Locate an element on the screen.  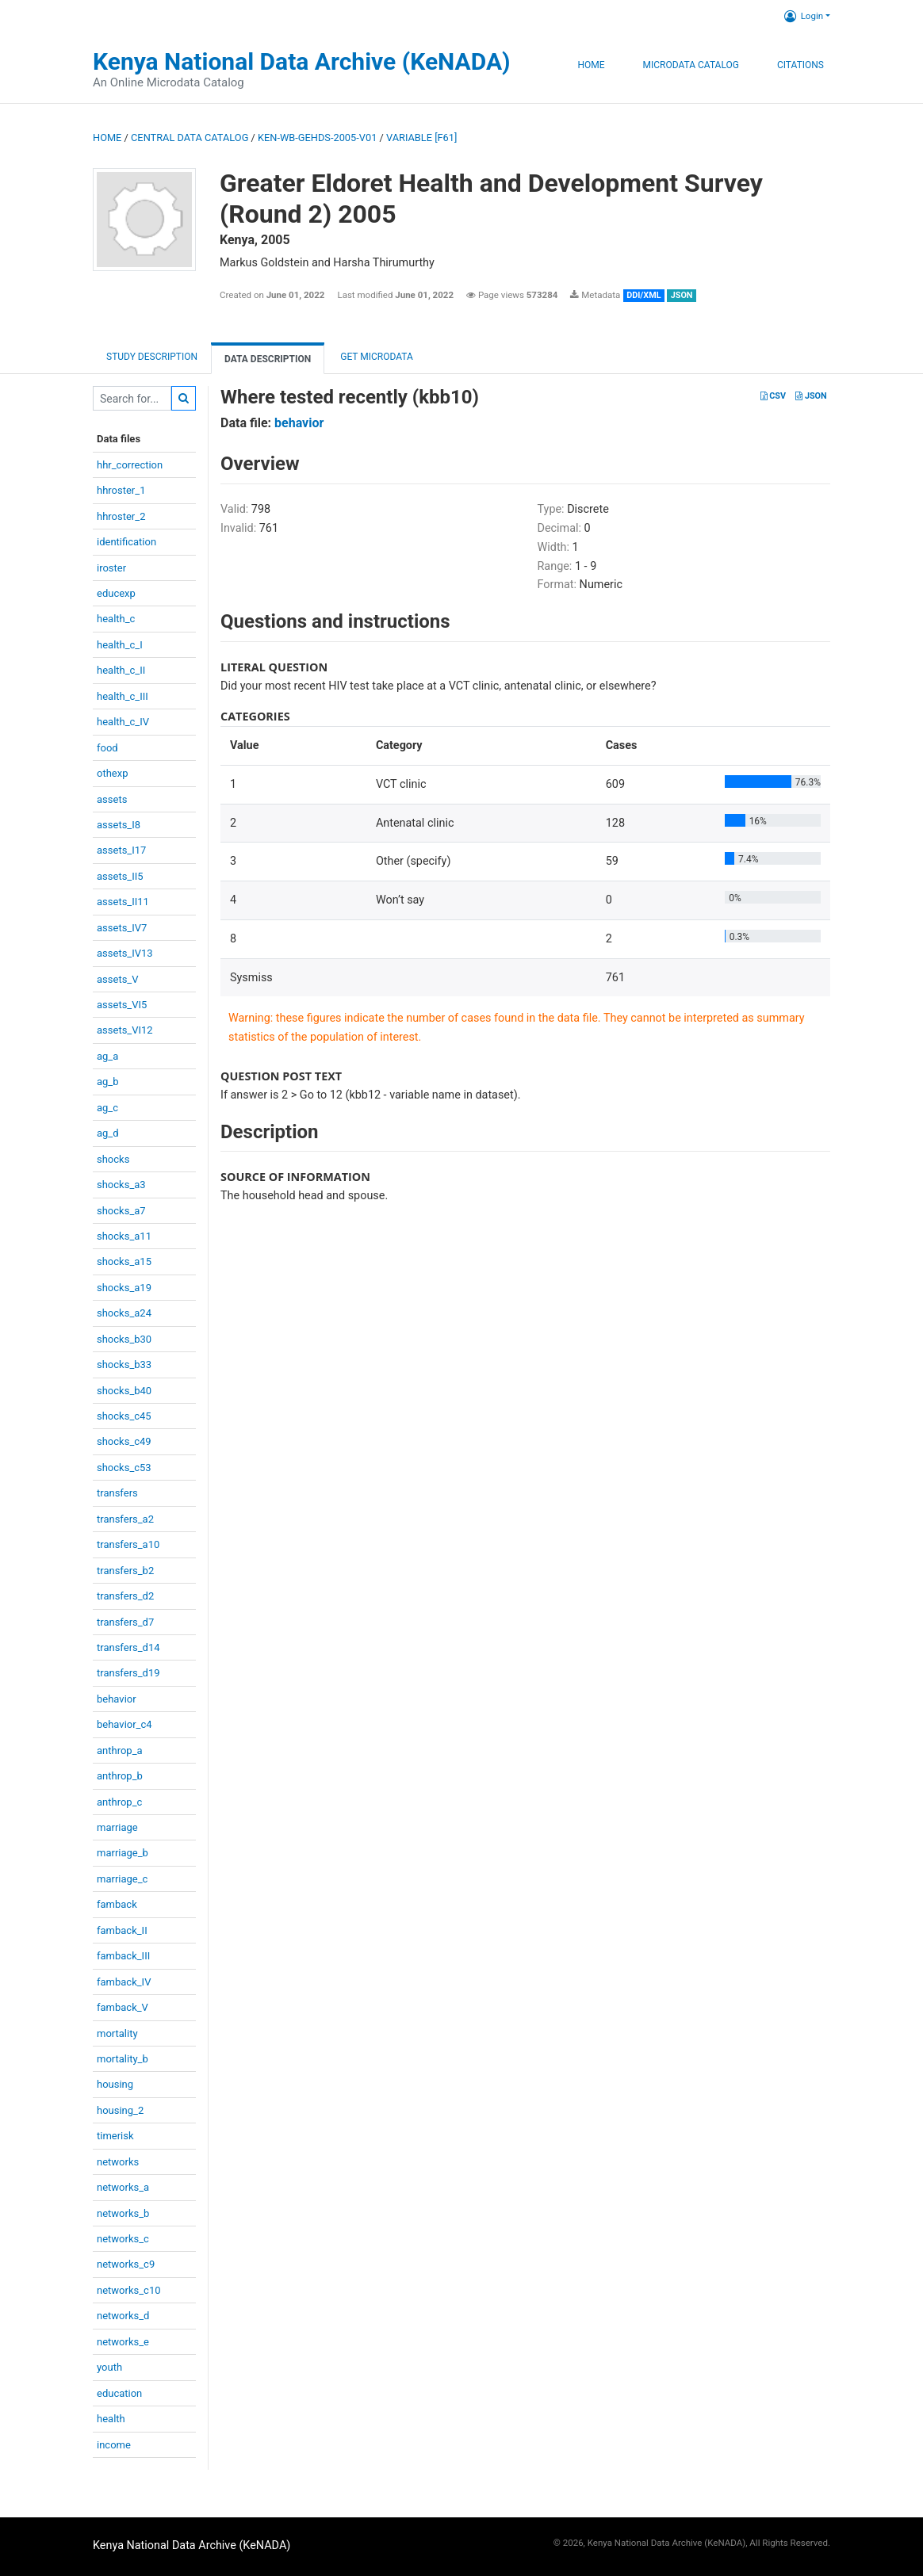
Get Microdata [tab] is located at coordinates (375, 356).